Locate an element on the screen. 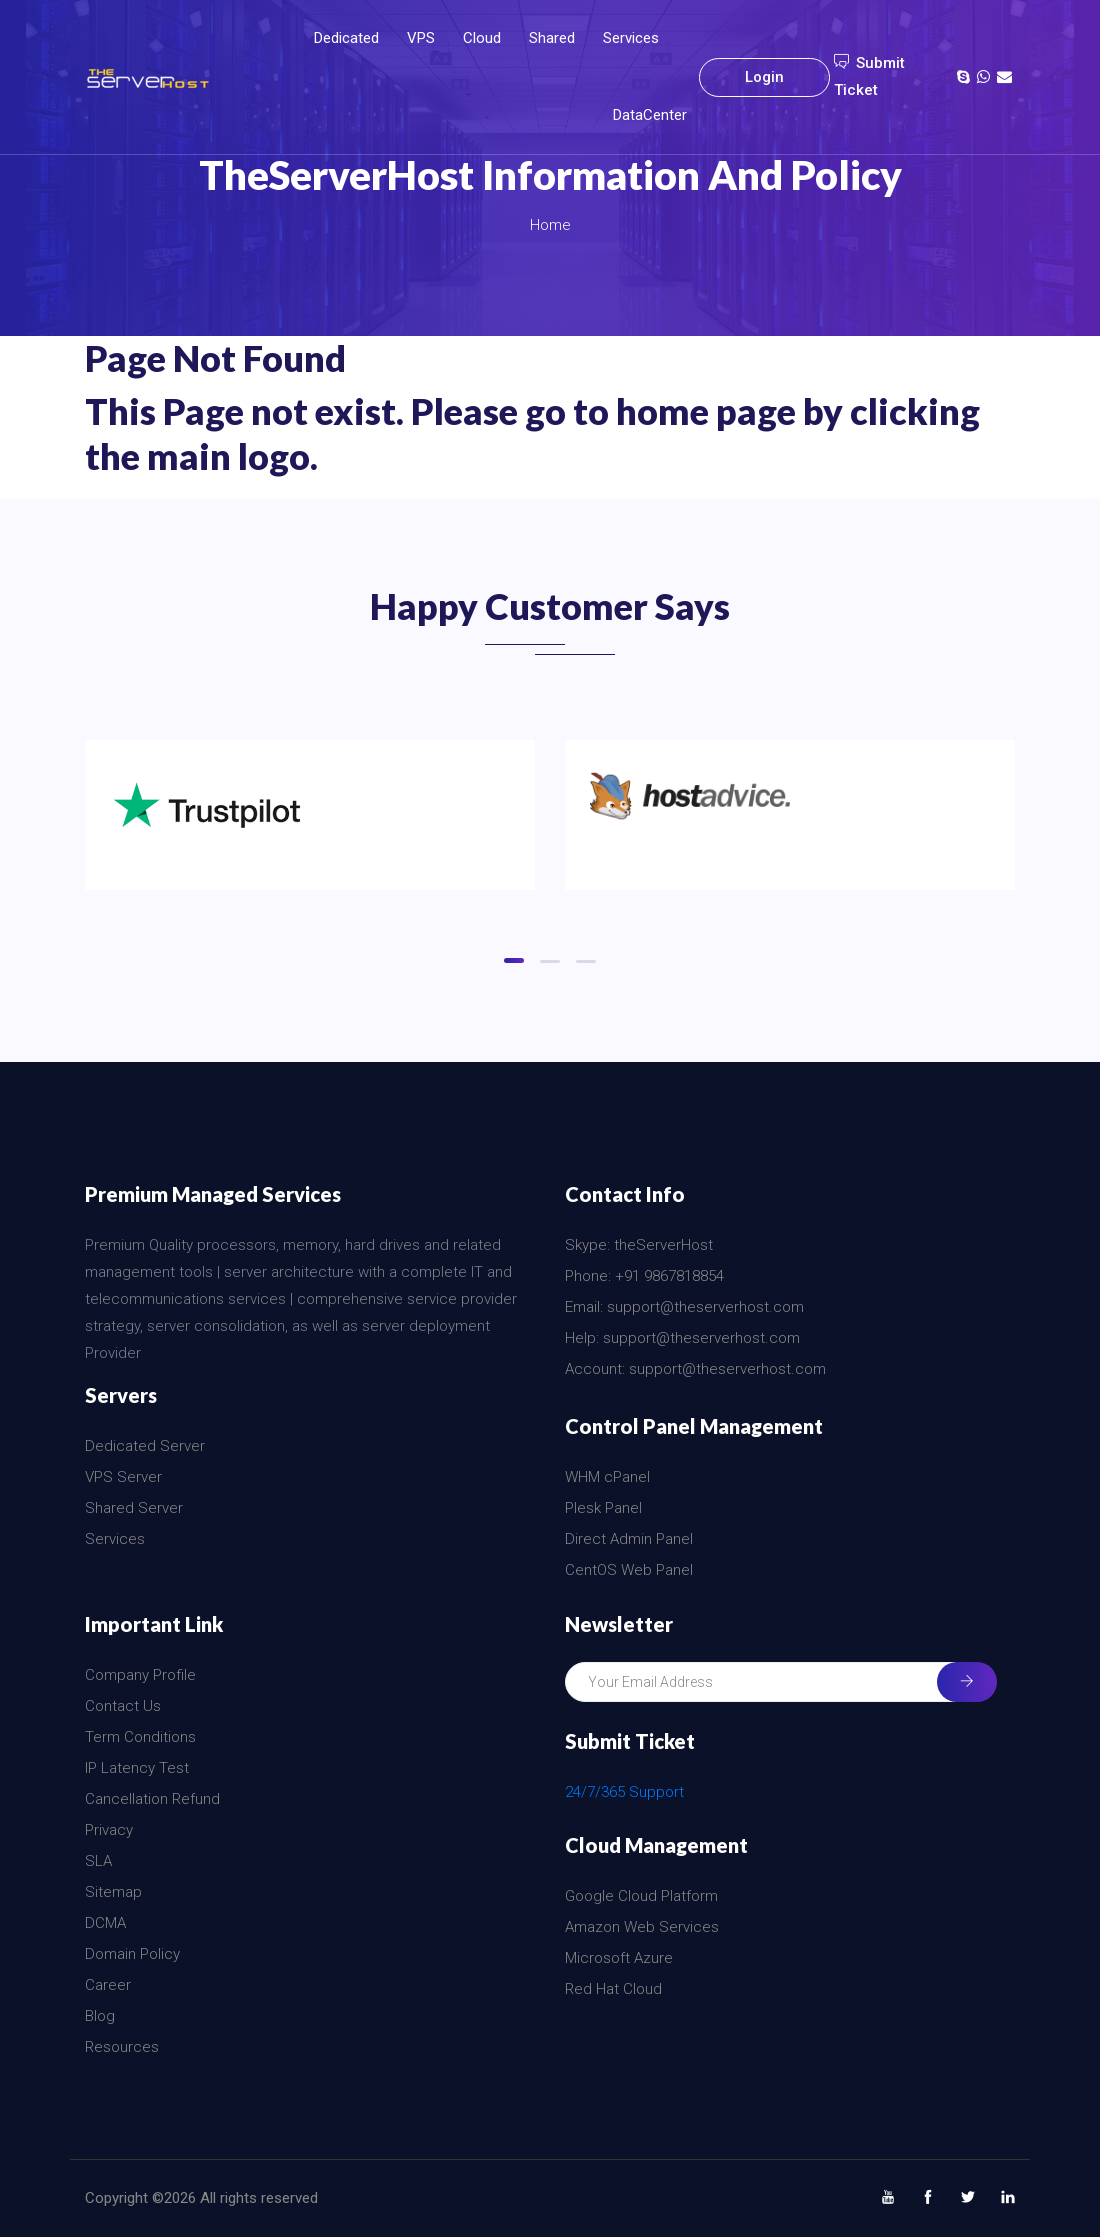  Dedicated [button] is located at coordinates (346, 38).